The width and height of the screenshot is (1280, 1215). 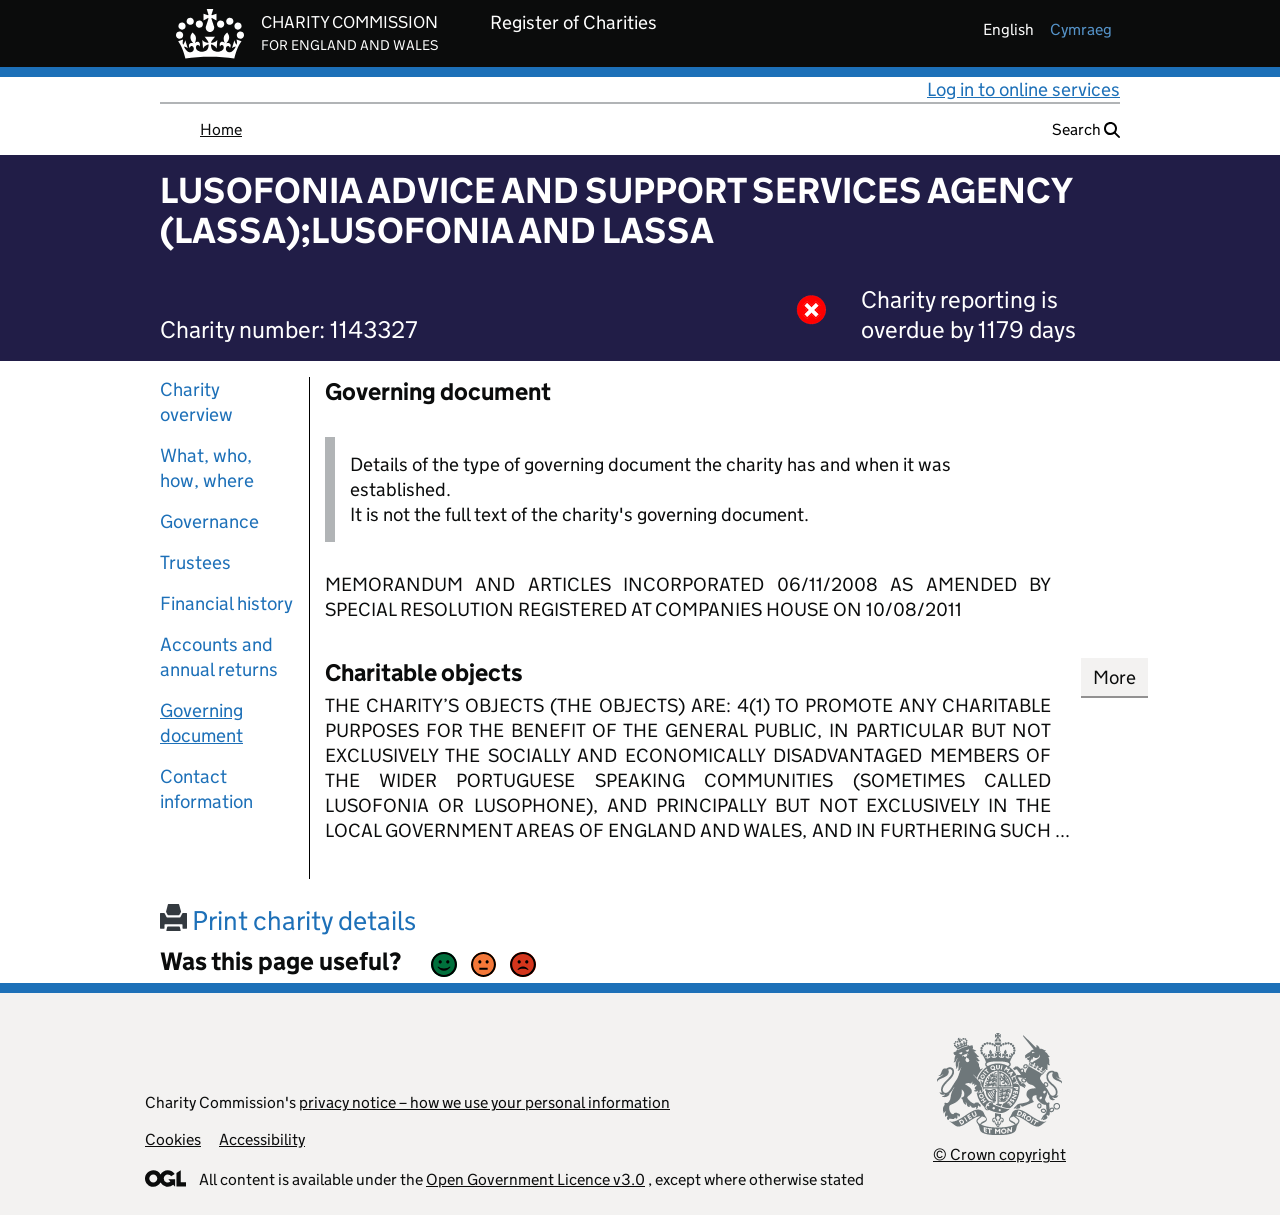 I want to click on Trustees, so click(x=195, y=562).